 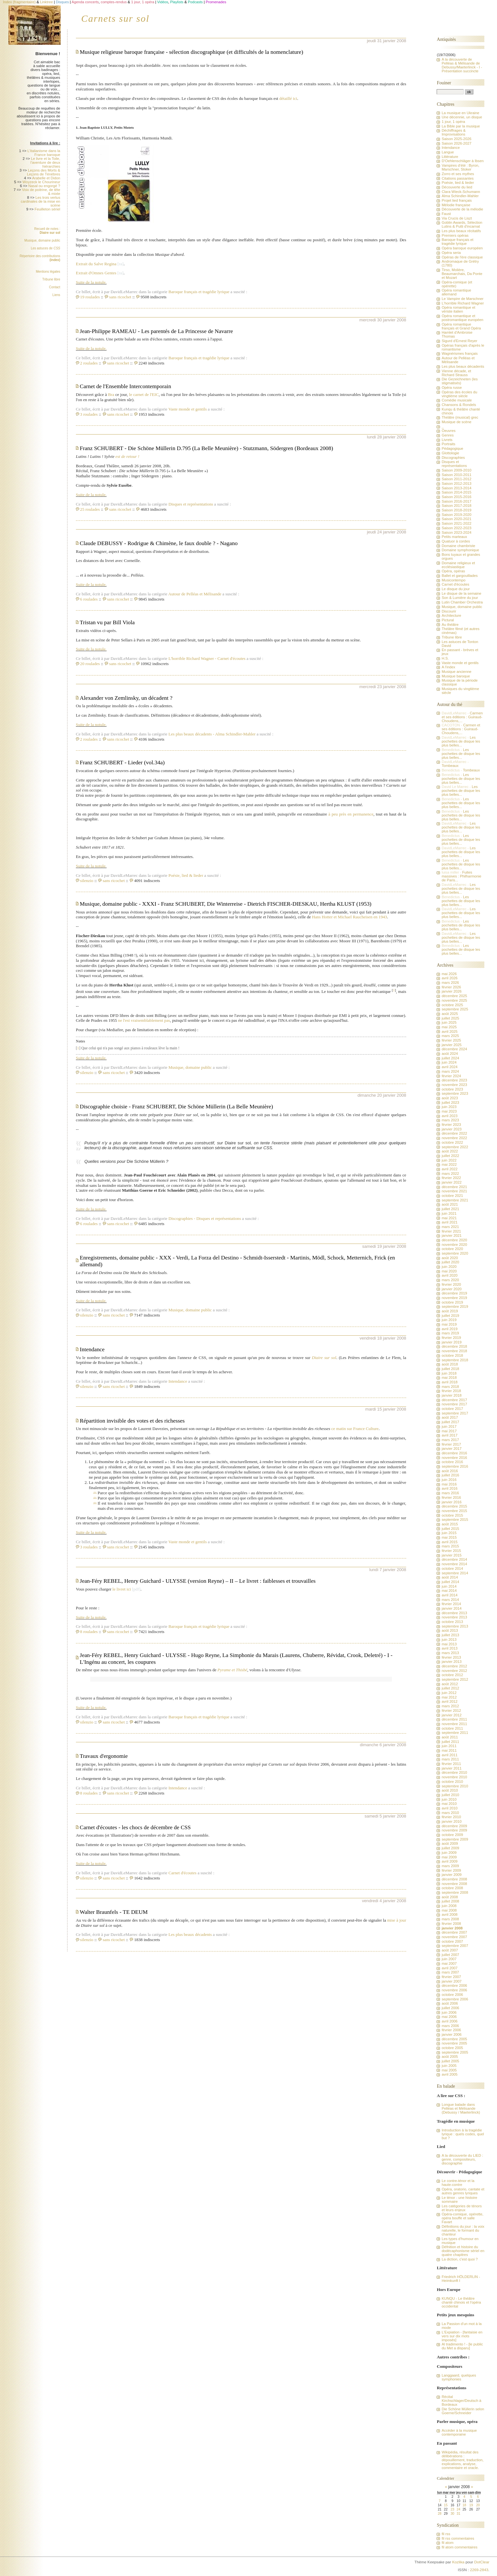 I want to click on Son & Lumière du jour, so click(x=460, y=598).